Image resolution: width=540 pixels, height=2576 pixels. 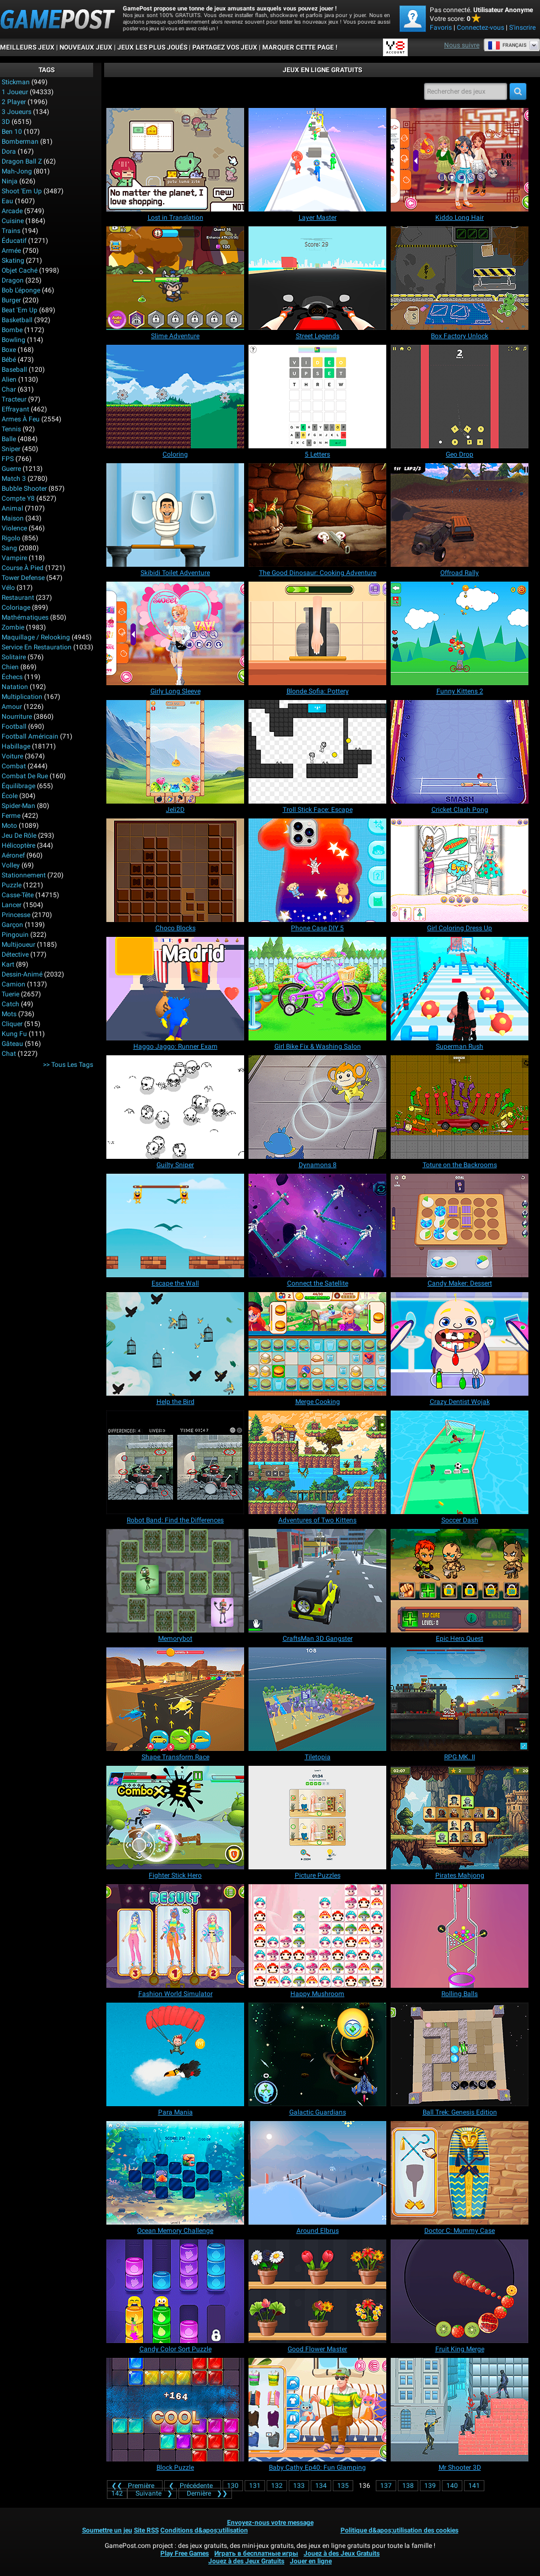 I want to click on Basketball, so click(x=17, y=320).